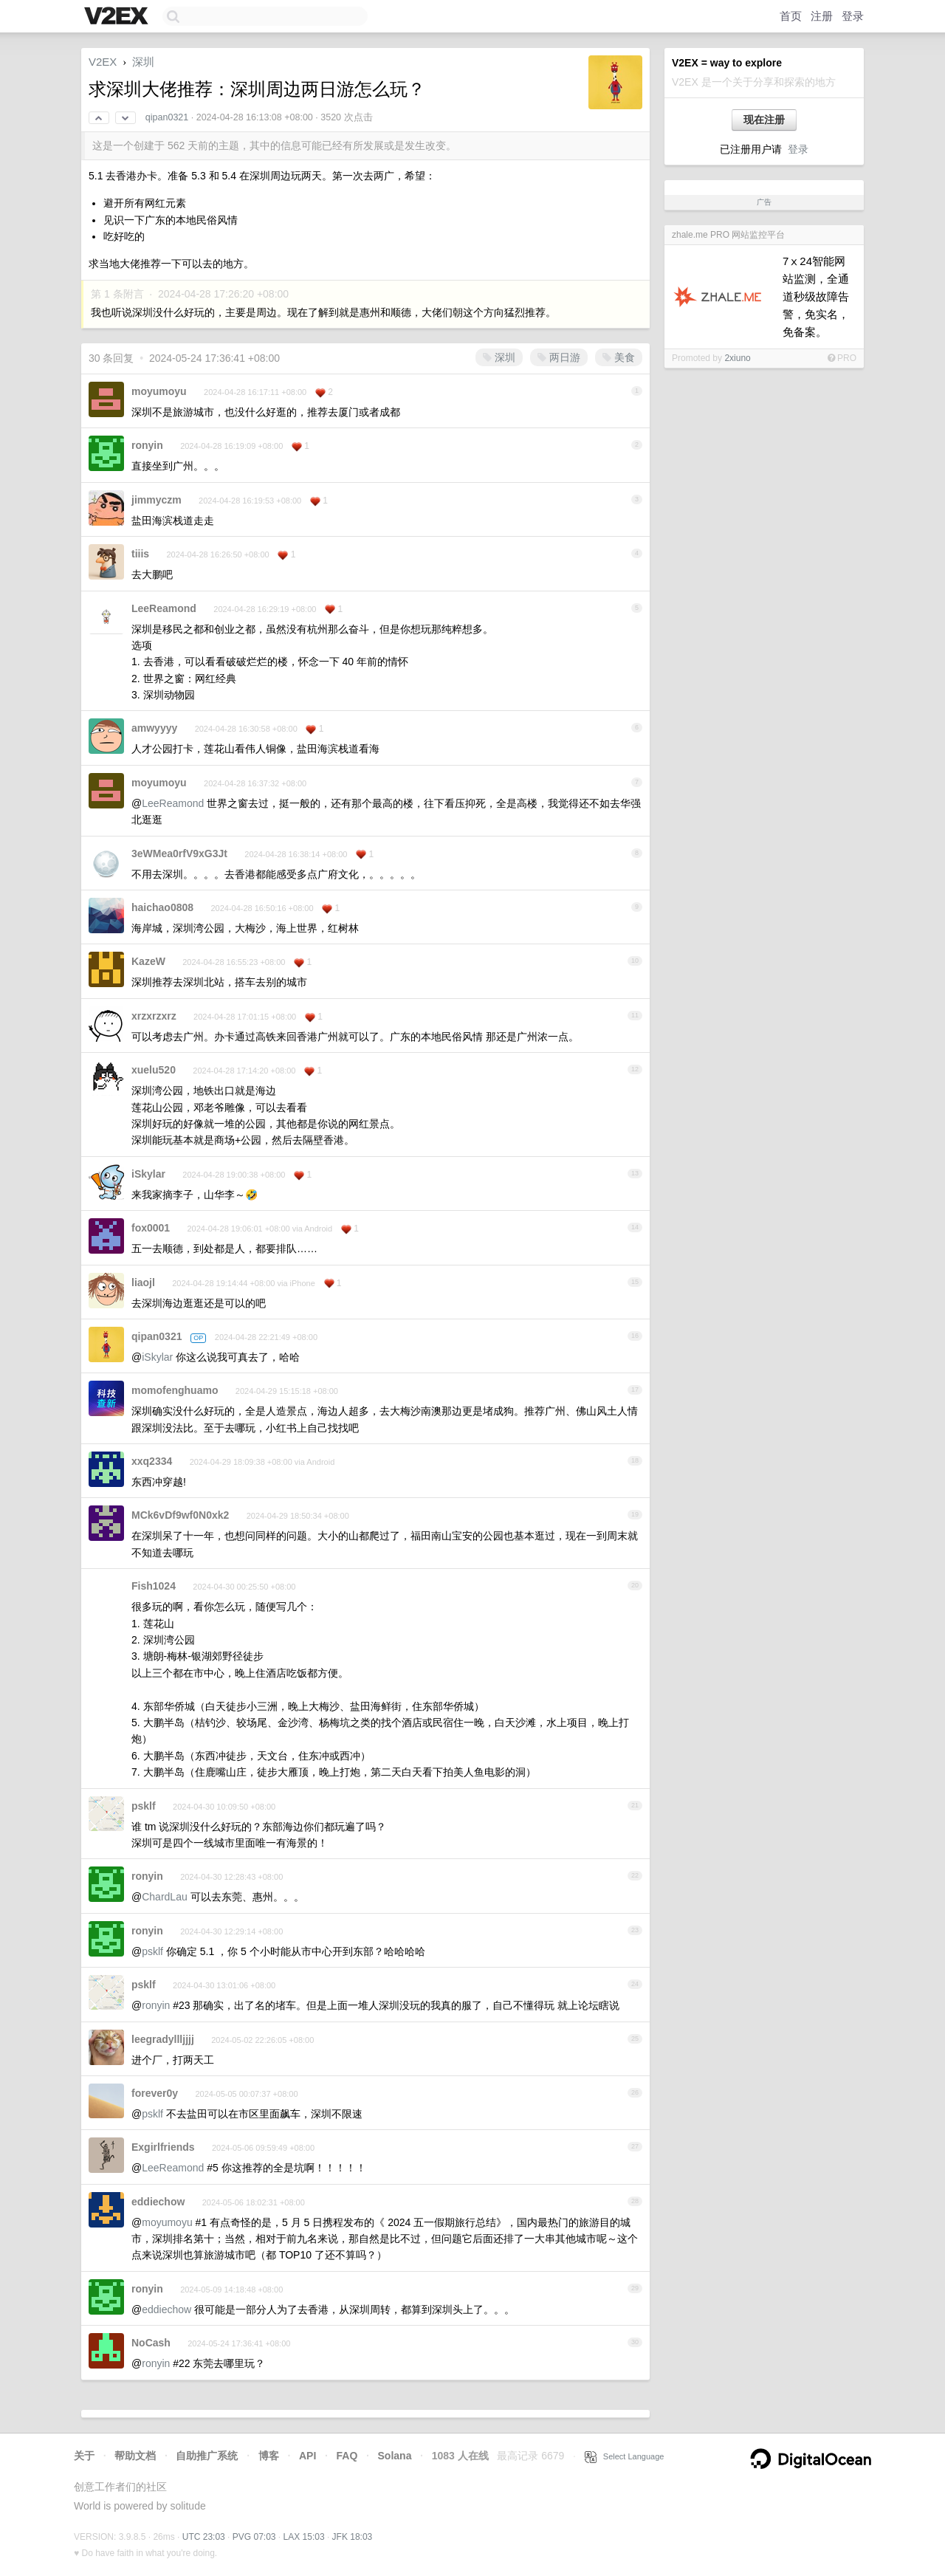  What do you see at coordinates (268, 2456) in the screenshot?
I see `博客` at bounding box center [268, 2456].